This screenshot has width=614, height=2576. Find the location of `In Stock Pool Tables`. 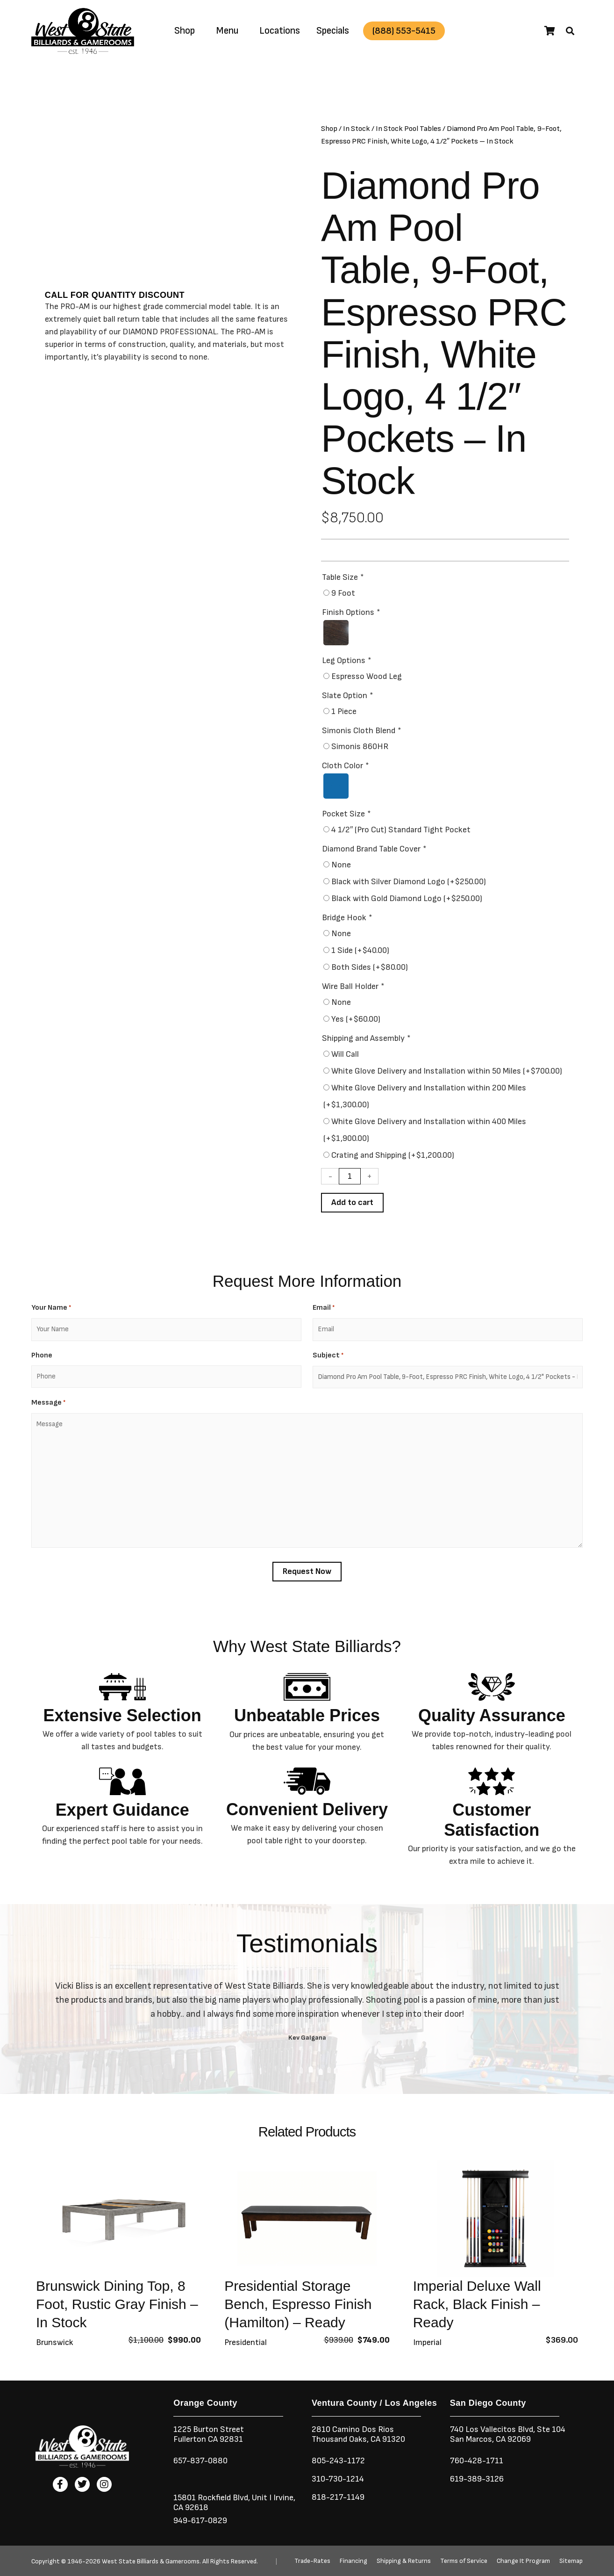

In Stock Pool Tables is located at coordinates (408, 128).